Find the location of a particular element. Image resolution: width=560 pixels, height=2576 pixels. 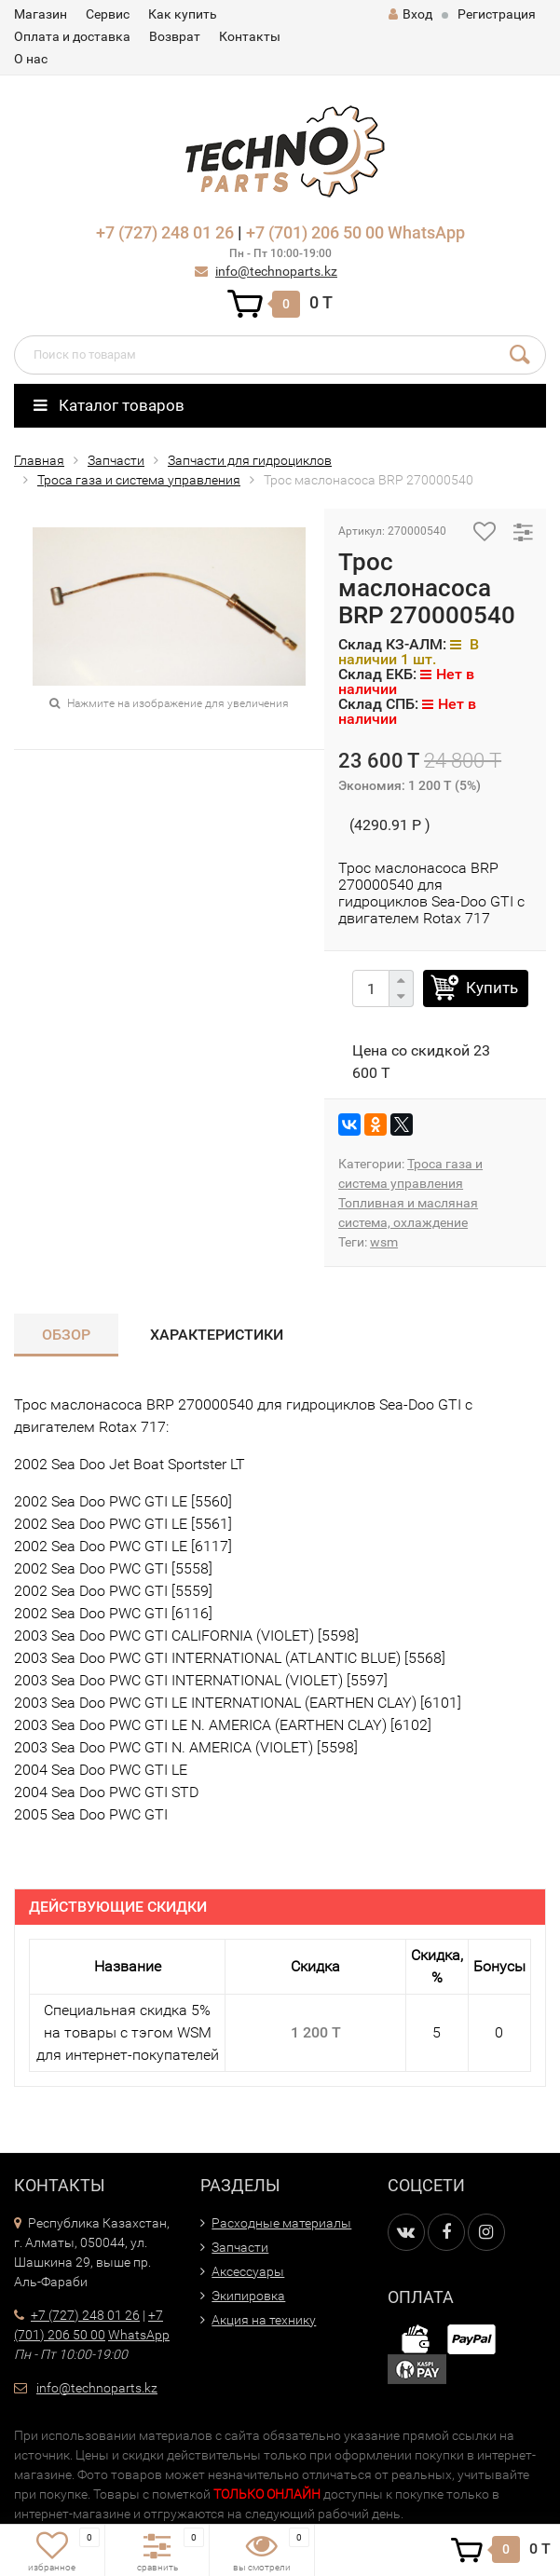

WhatsApp is located at coordinates (426, 232).